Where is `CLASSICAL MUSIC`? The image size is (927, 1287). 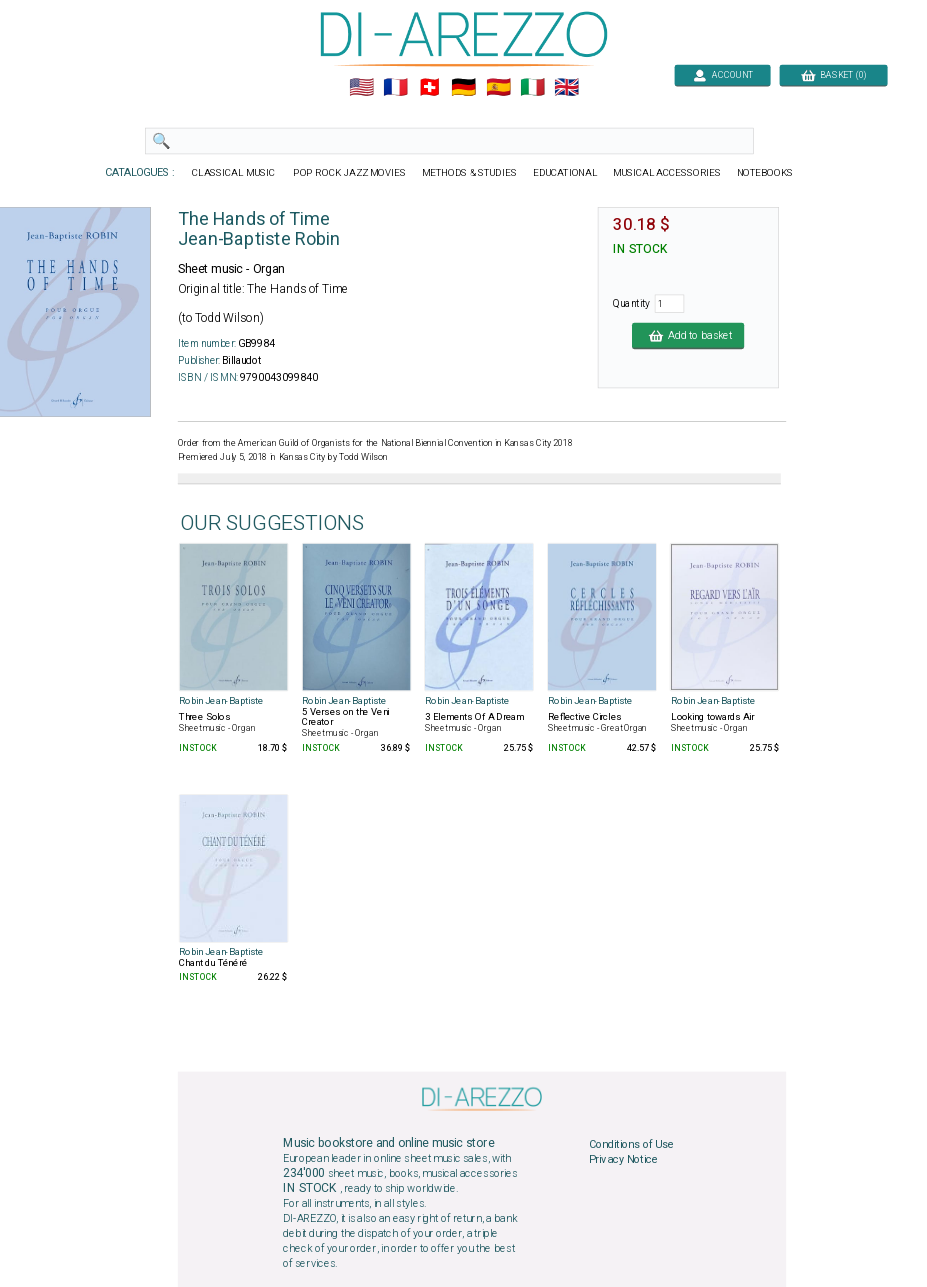 CLASSICAL MUSIC is located at coordinates (234, 173).